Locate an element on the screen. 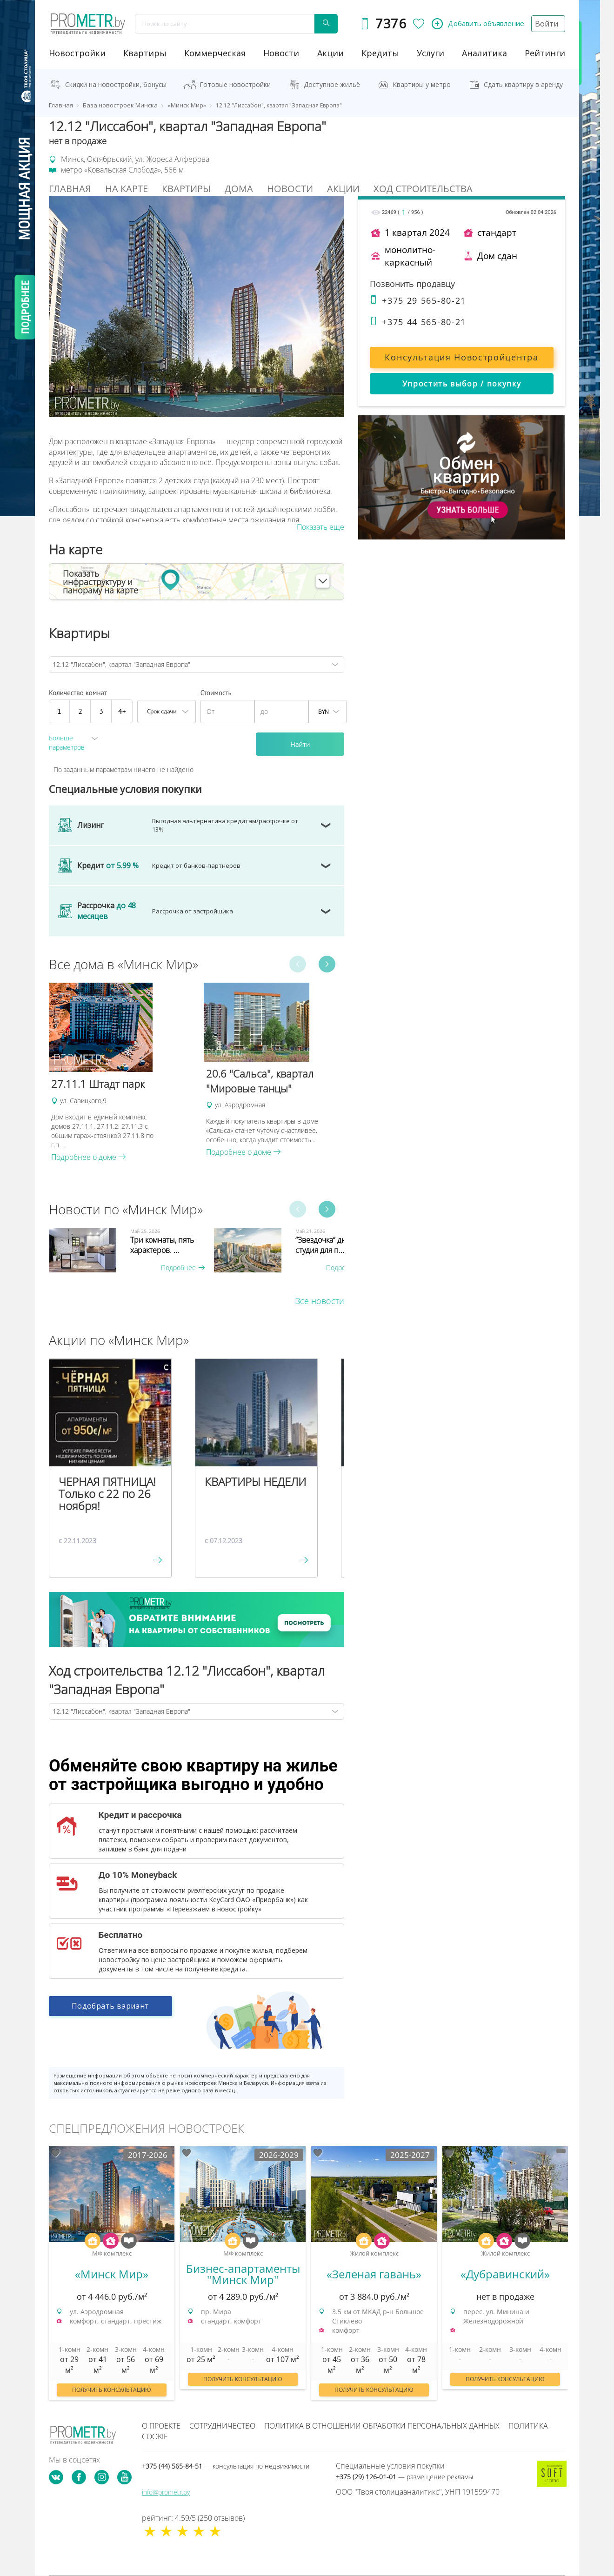  Показать еще is located at coordinates (320, 527).